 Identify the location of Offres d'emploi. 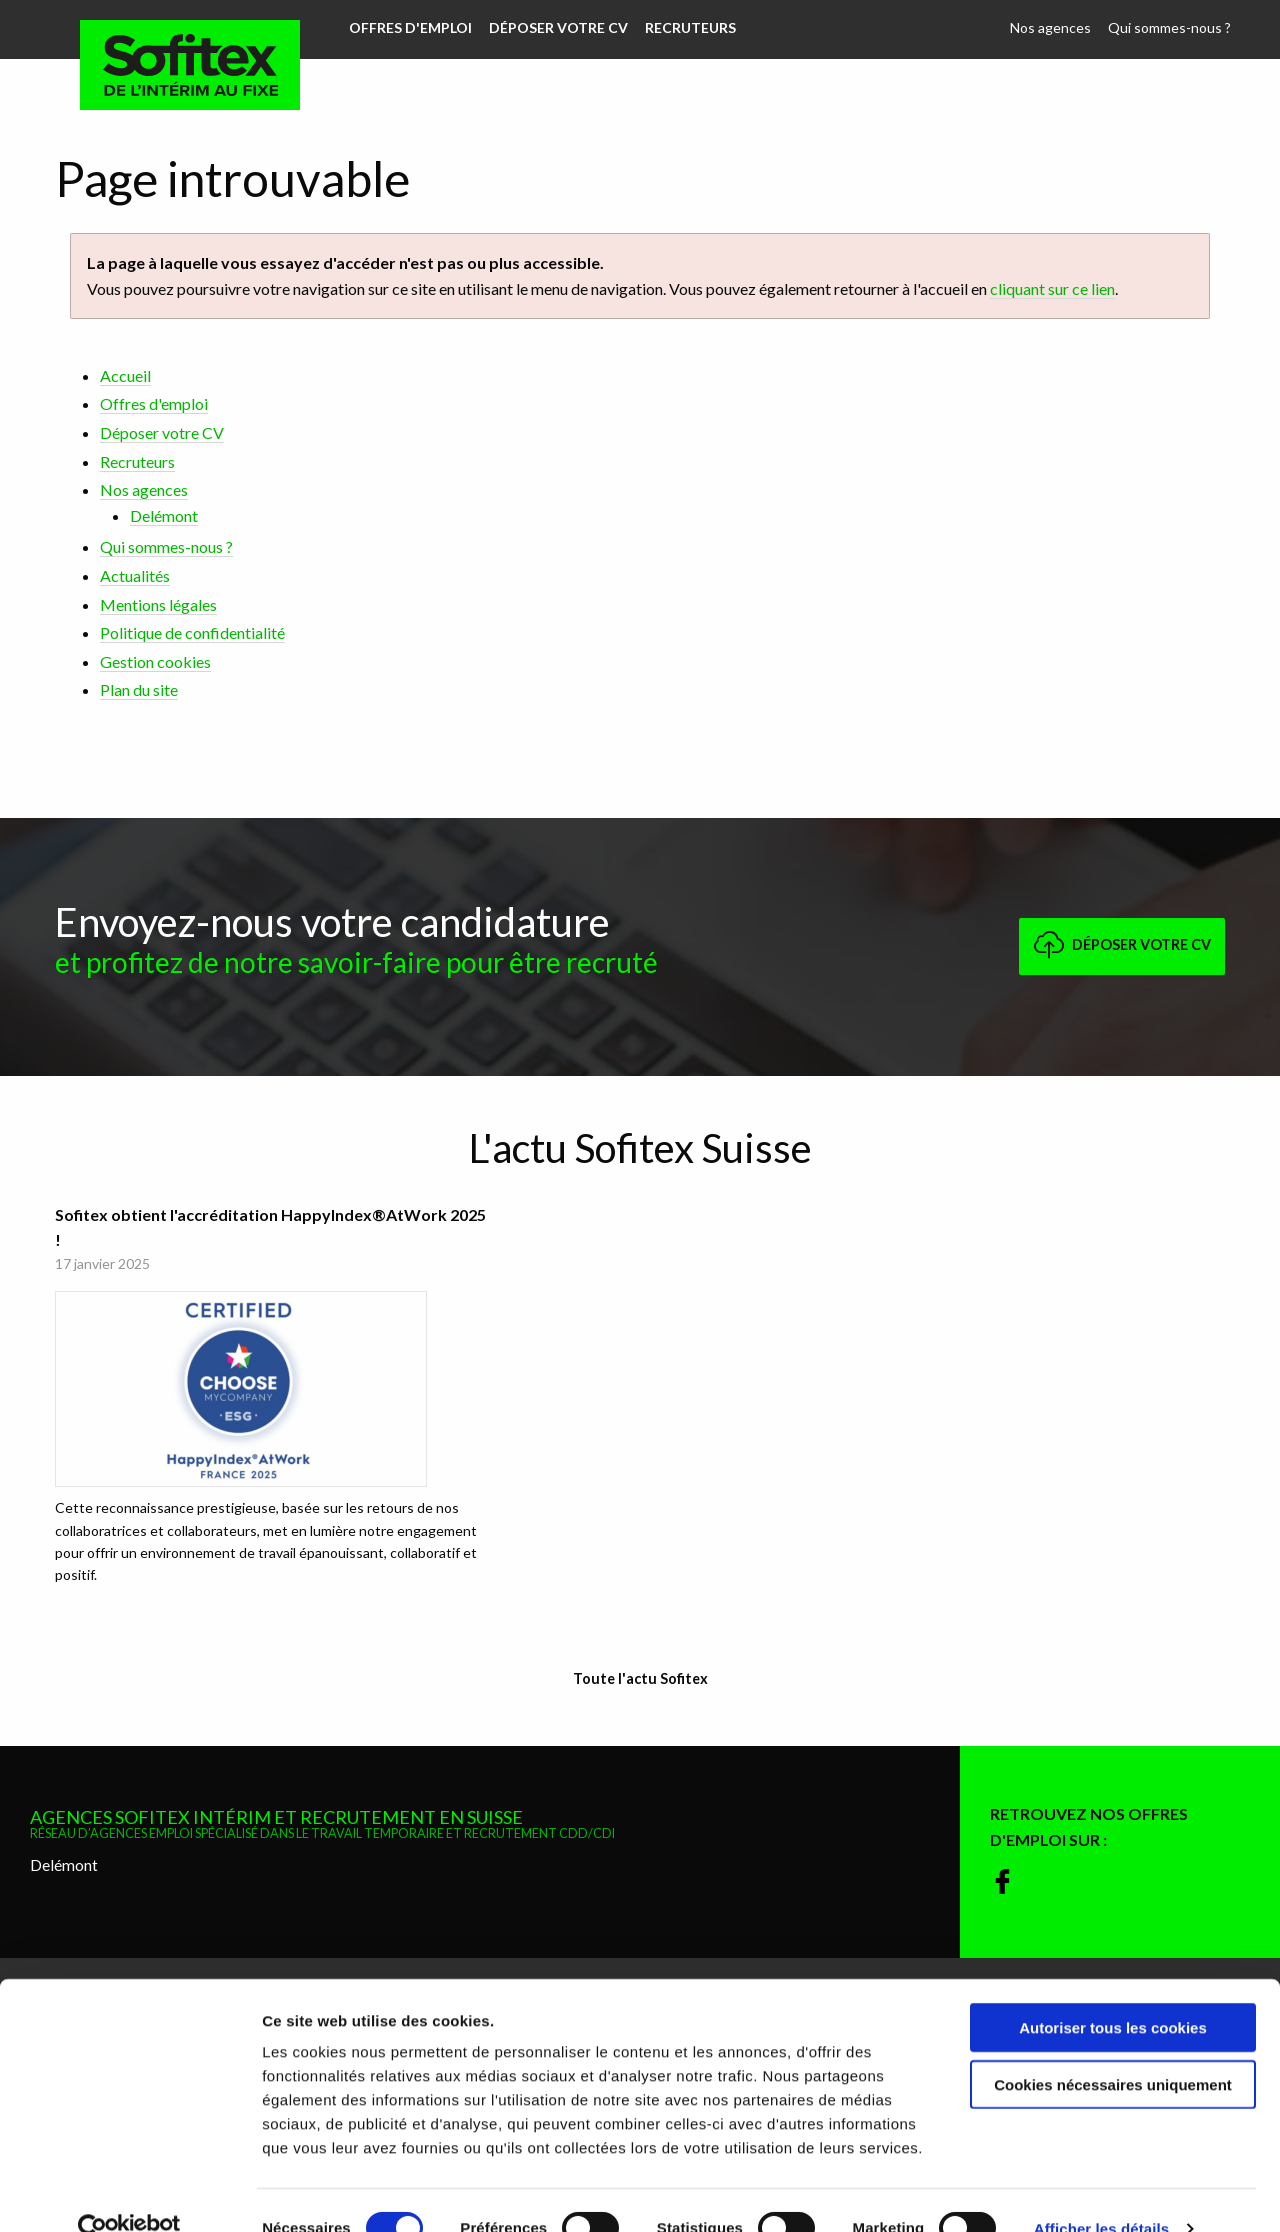
(409, 27).